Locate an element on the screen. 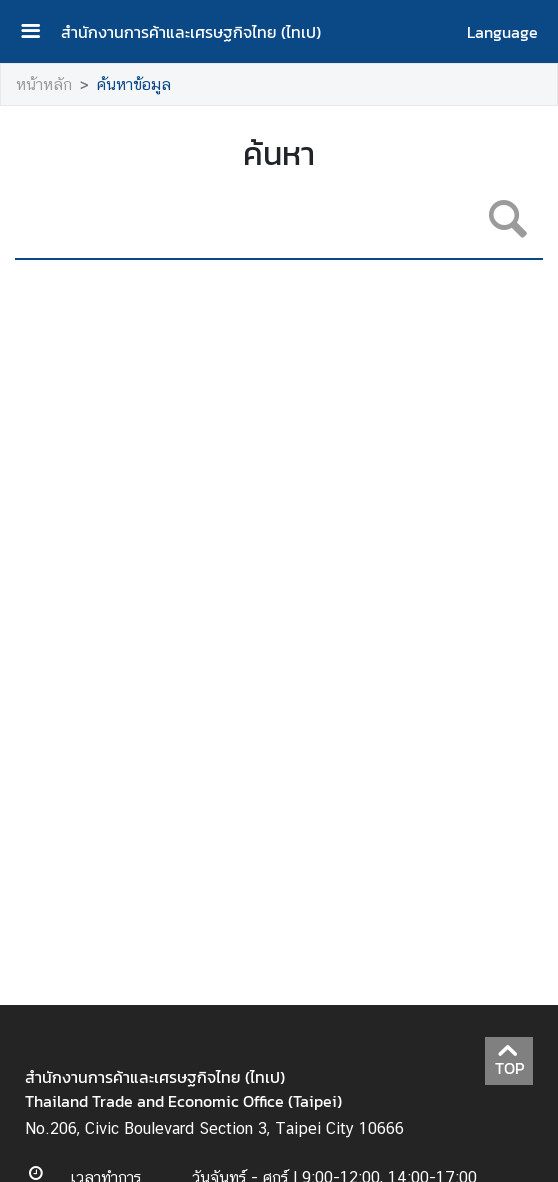 The height and width of the screenshot is (1182, 558). ค้นหาข้อมูล is located at coordinates (134, 84).